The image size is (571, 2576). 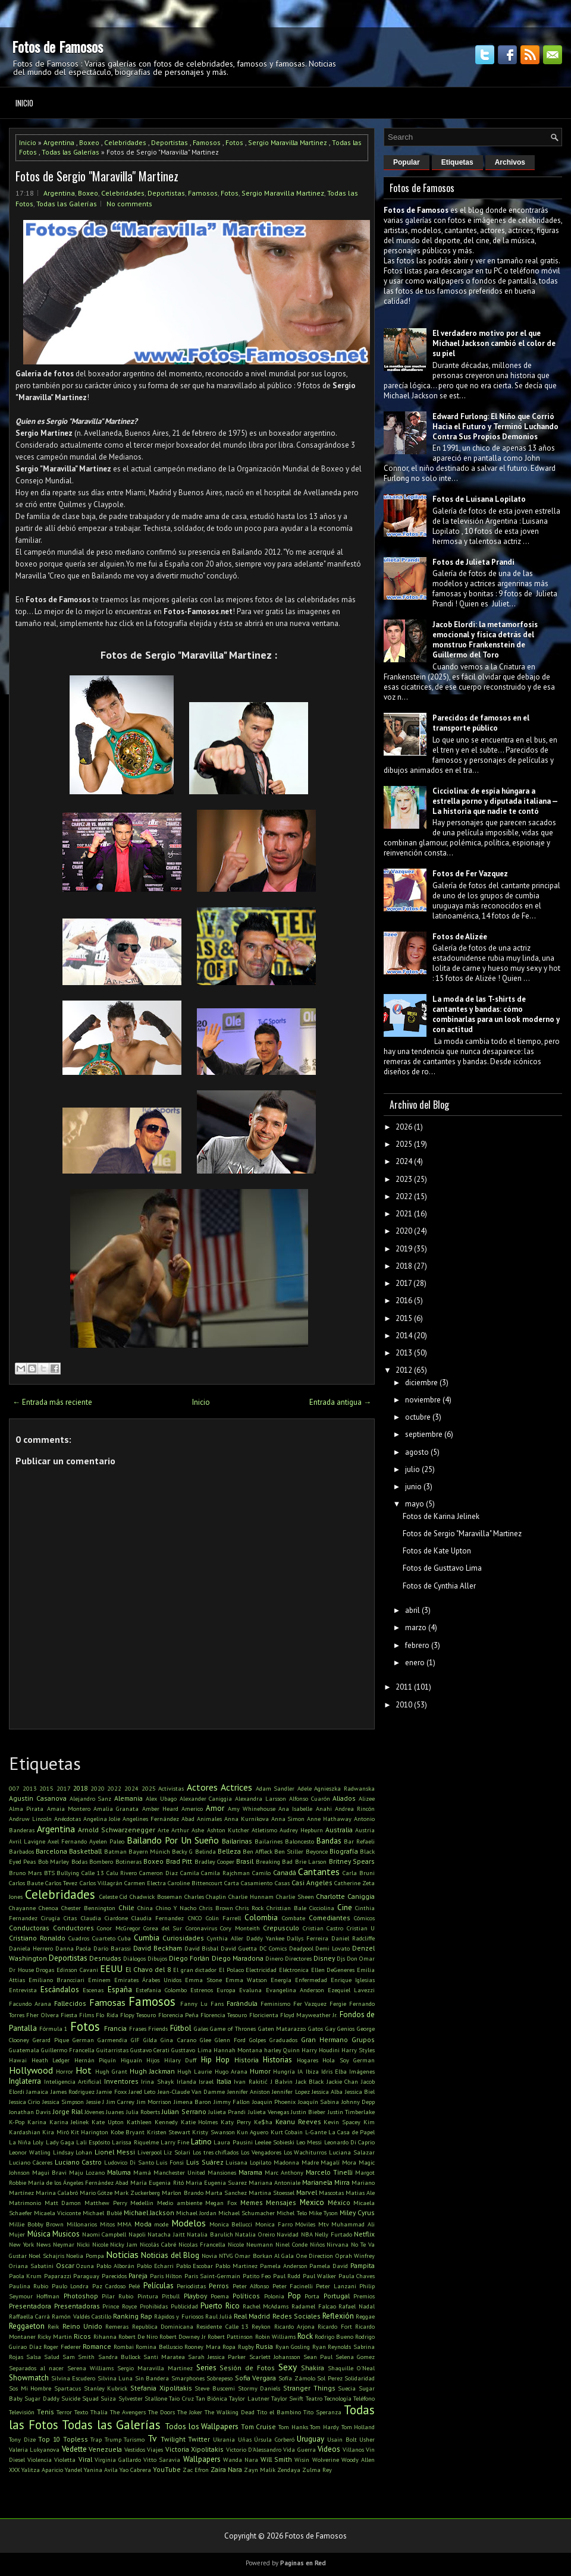 I want to click on Hawai, so click(x=18, y=2060).